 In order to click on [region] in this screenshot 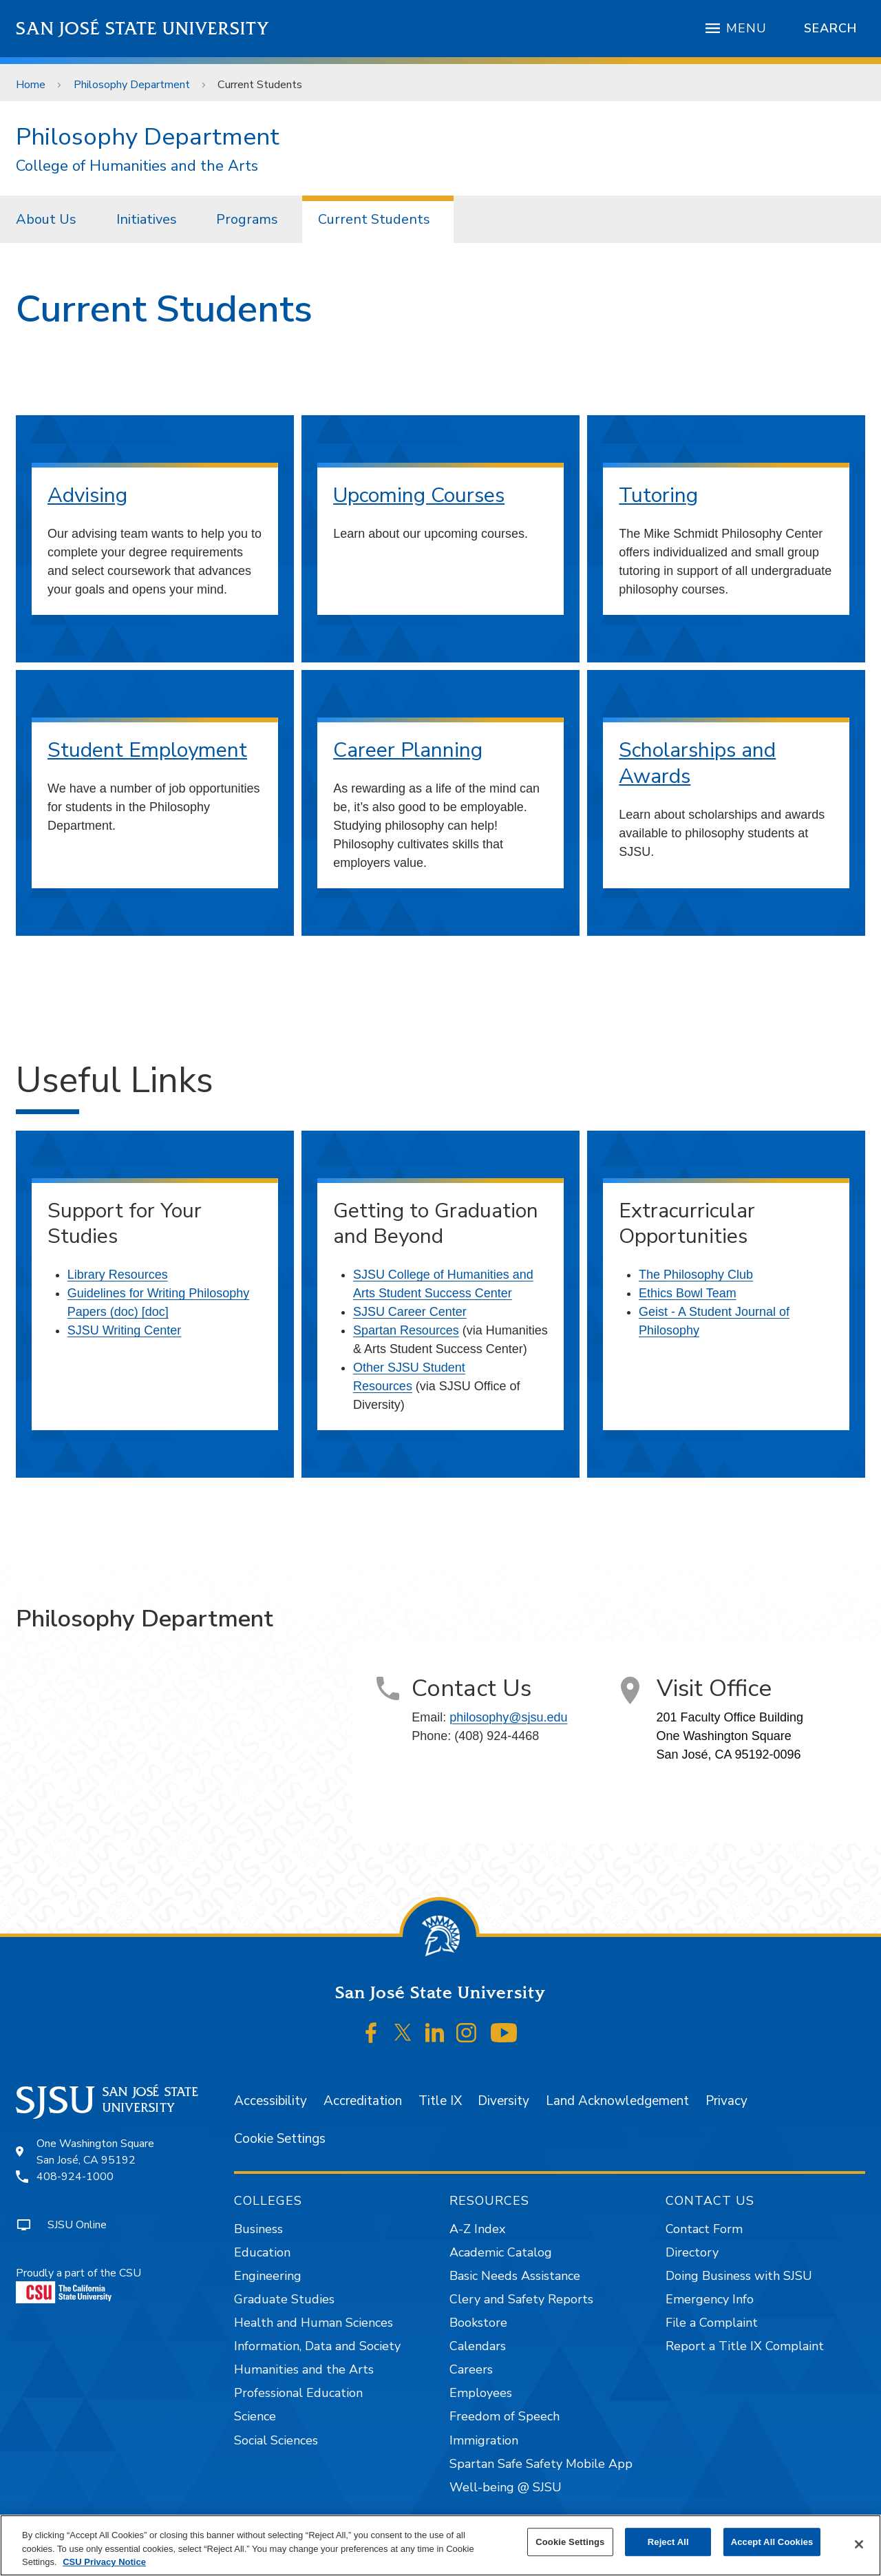, I will do `click(440, 2545)`.